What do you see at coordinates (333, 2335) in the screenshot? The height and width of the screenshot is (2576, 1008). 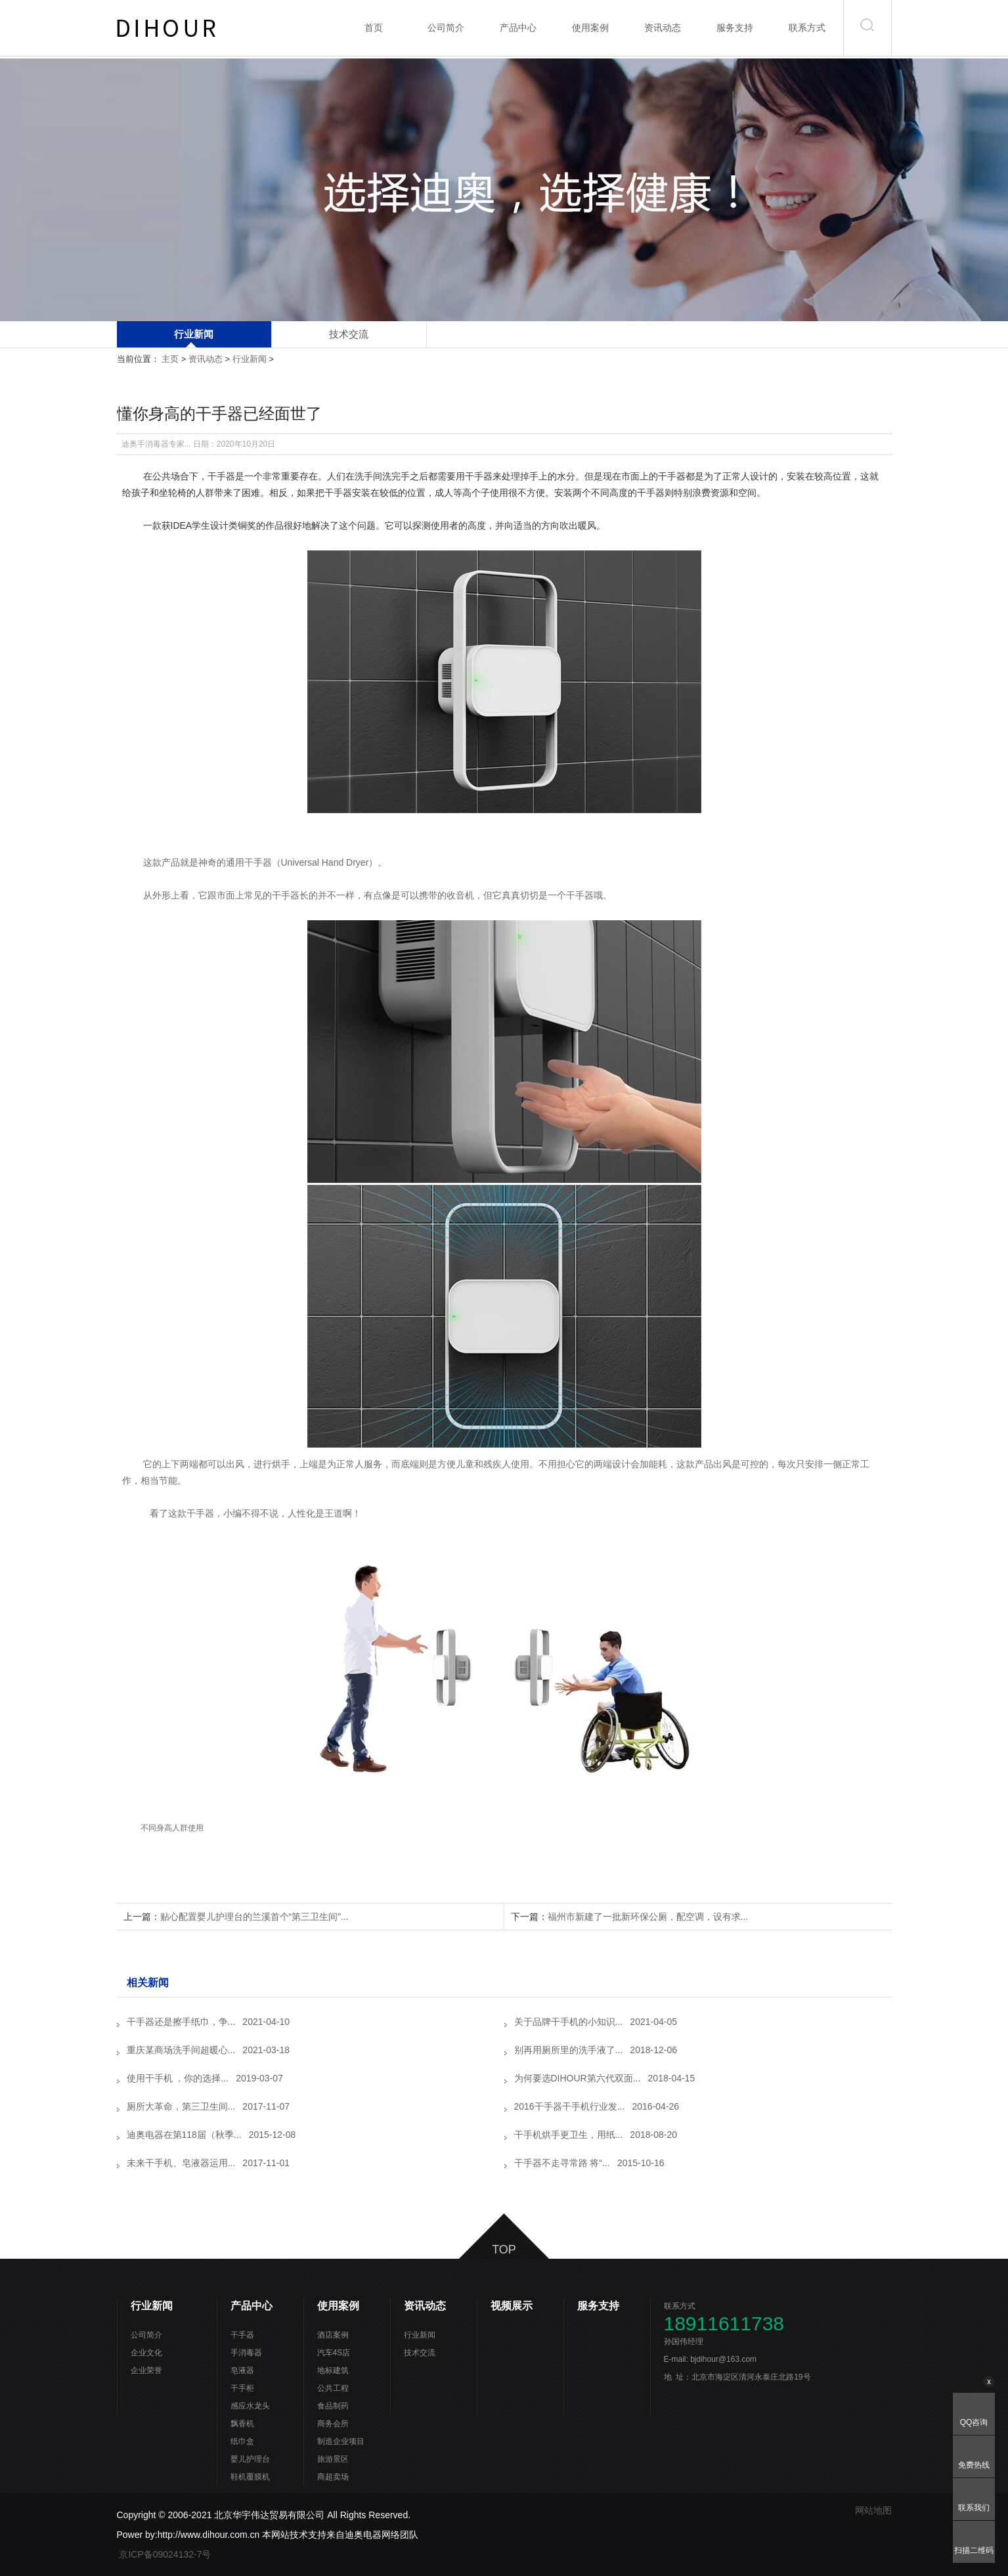 I see `酒店案例` at bounding box center [333, 2335].